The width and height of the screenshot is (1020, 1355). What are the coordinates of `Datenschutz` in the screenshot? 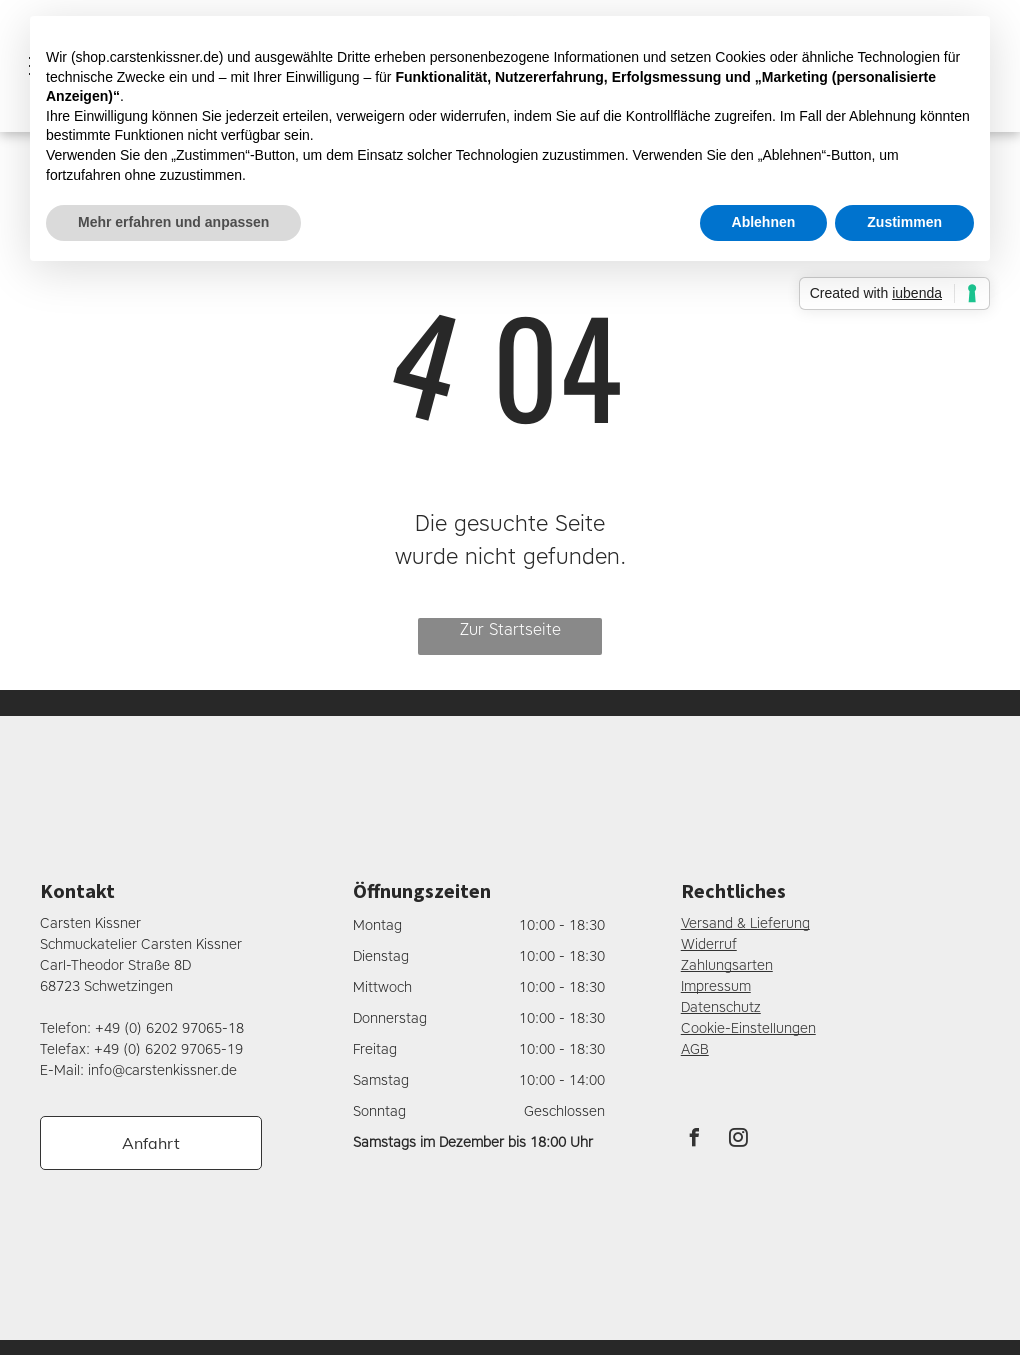 It's located at (721, 1007).